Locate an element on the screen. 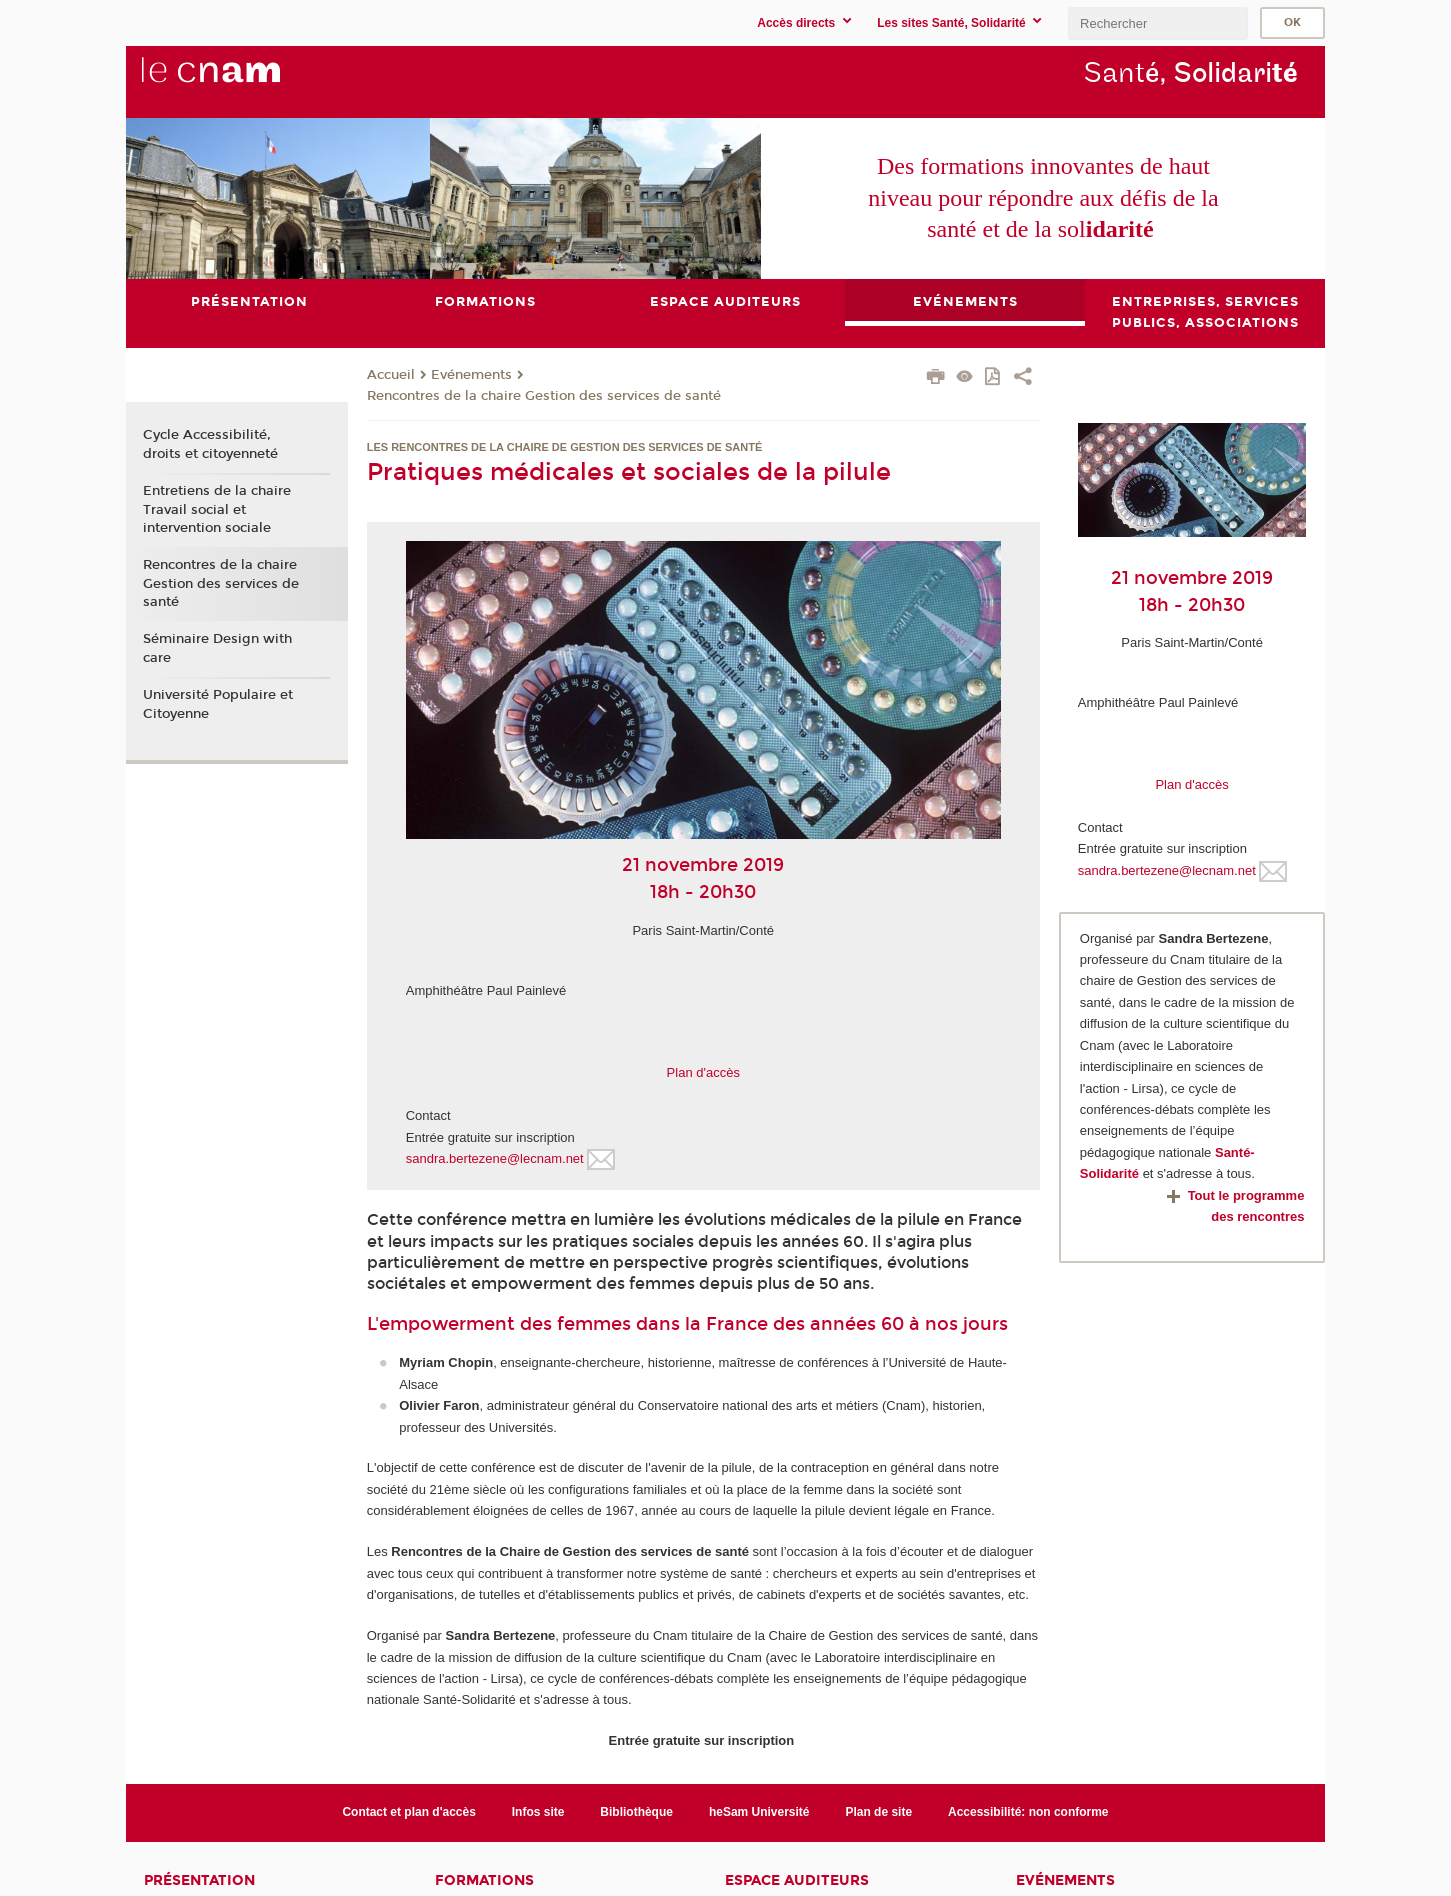 This screenshot has width=1451, height=1896. Plan de site is located at coordinates (878, 1812).